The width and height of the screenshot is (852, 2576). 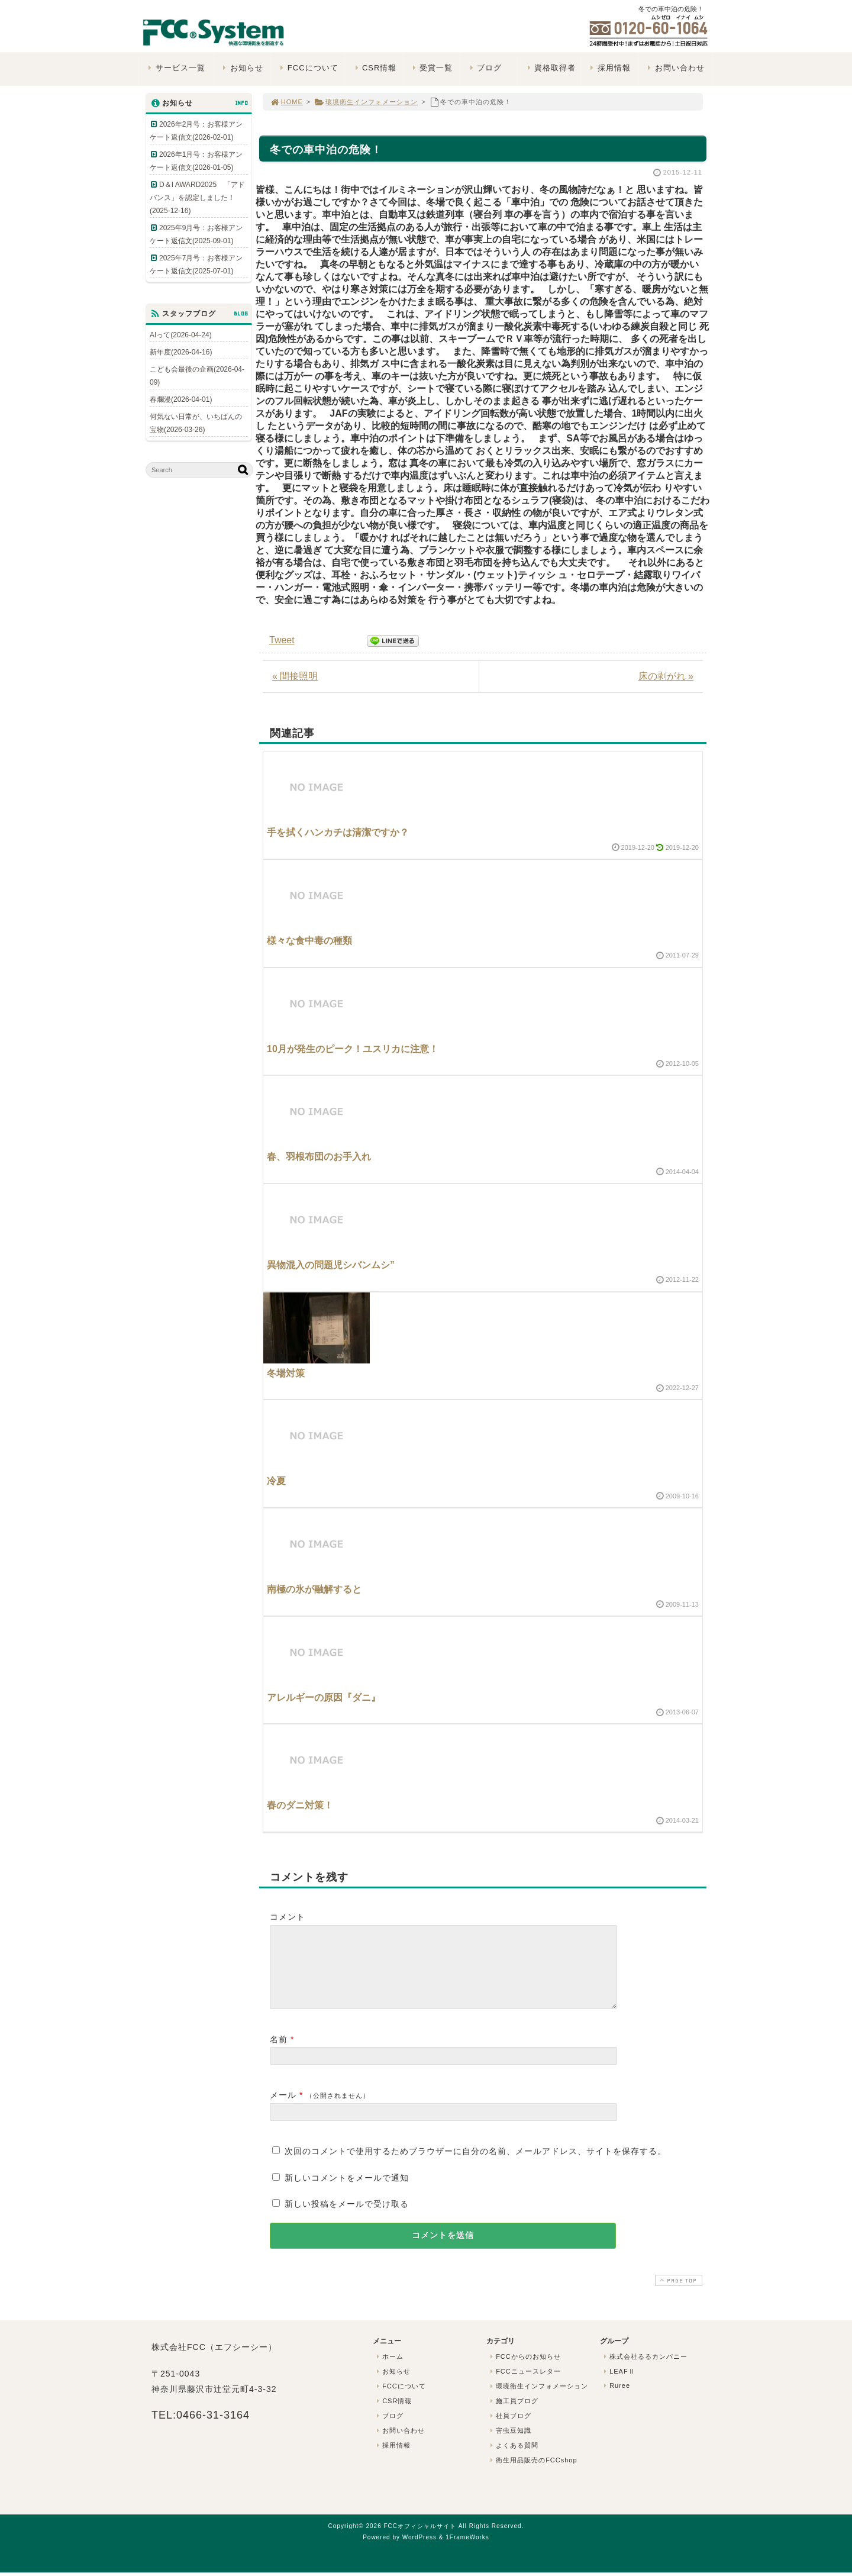 What do you see at coordinates (181, 335) in the screenshot?
I see `AIって(2026-04-24)` at bounding box center [181, 335].